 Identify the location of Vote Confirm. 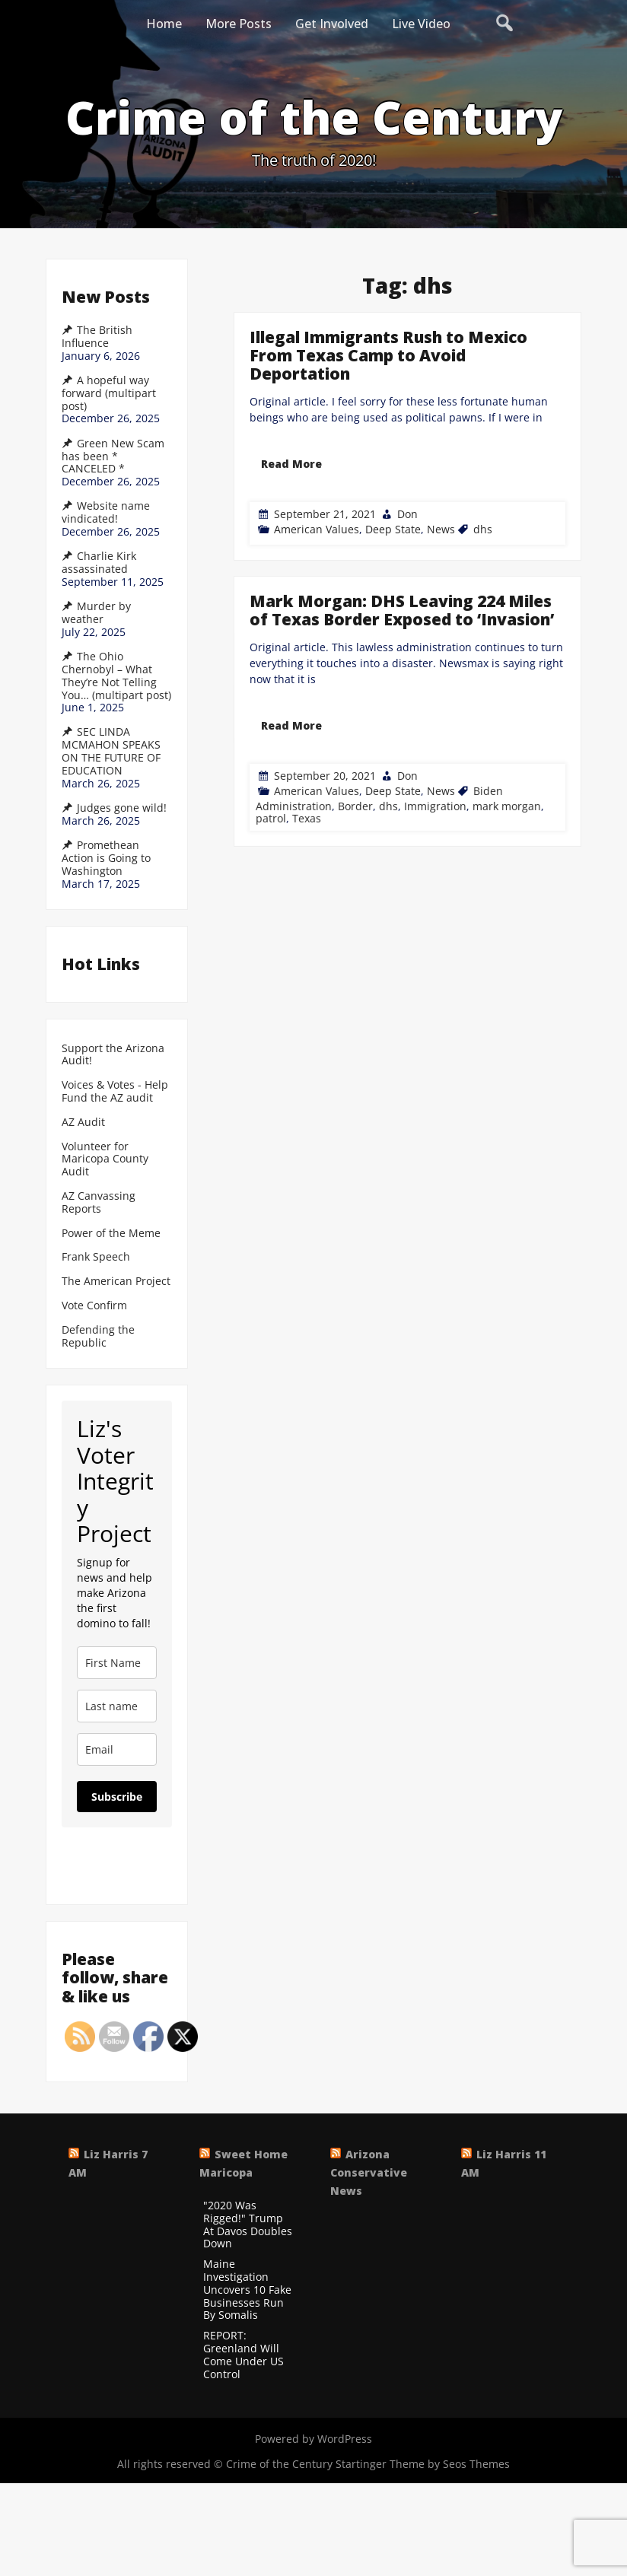
(94, 1305).